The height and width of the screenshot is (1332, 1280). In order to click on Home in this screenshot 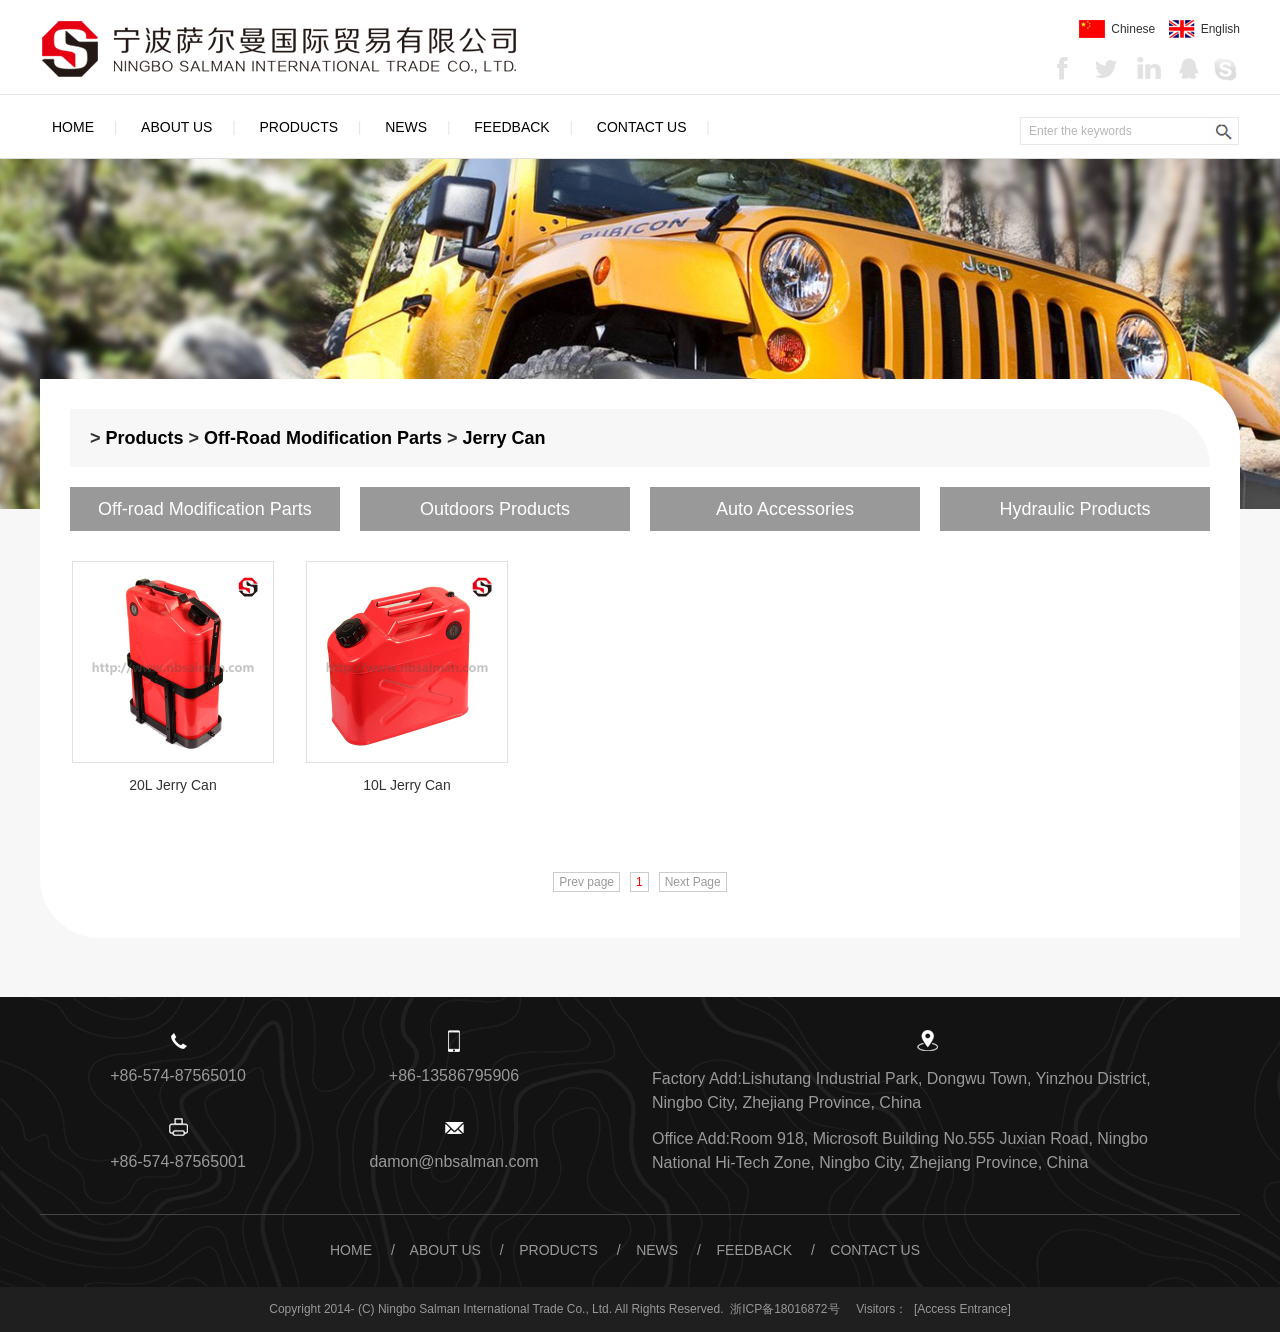, I will do `click(73, 127)`.